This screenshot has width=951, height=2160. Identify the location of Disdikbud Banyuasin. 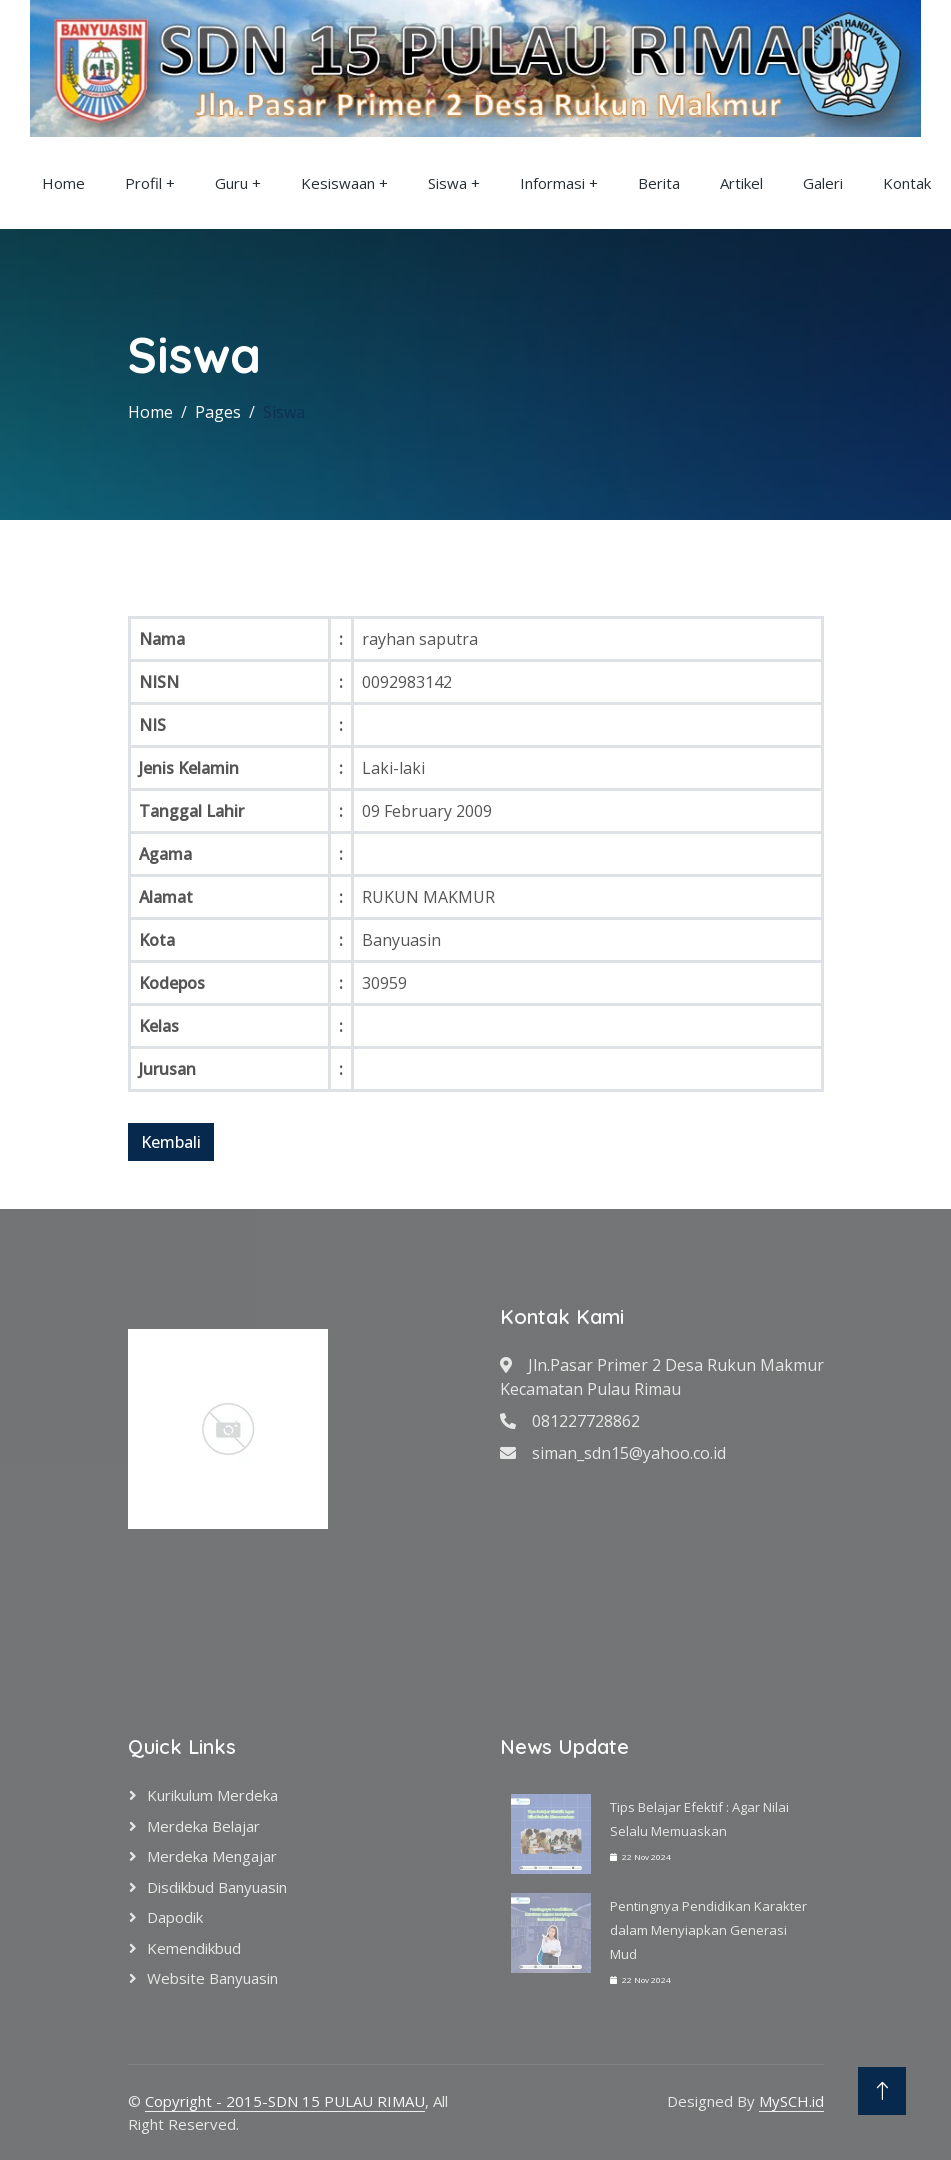
(217, 1887).